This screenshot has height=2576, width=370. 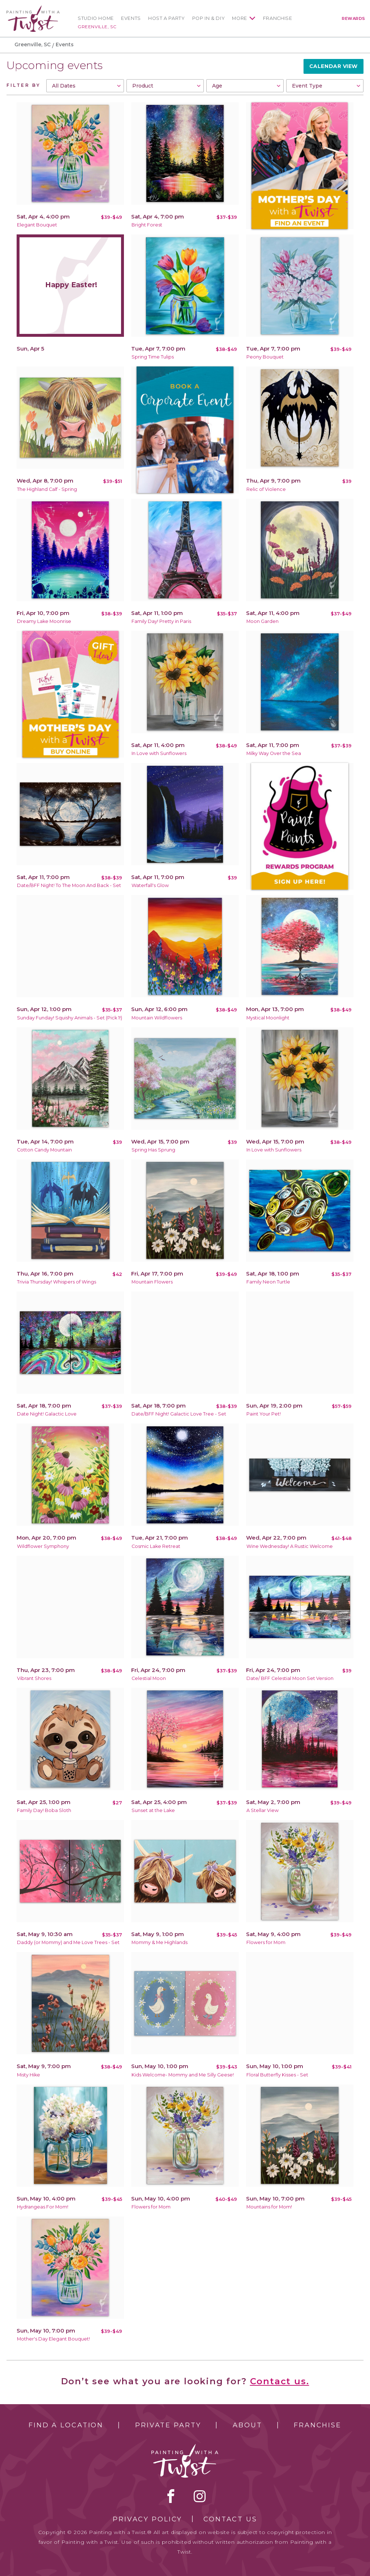 I want to click on Events, so click(x=131, y=18).